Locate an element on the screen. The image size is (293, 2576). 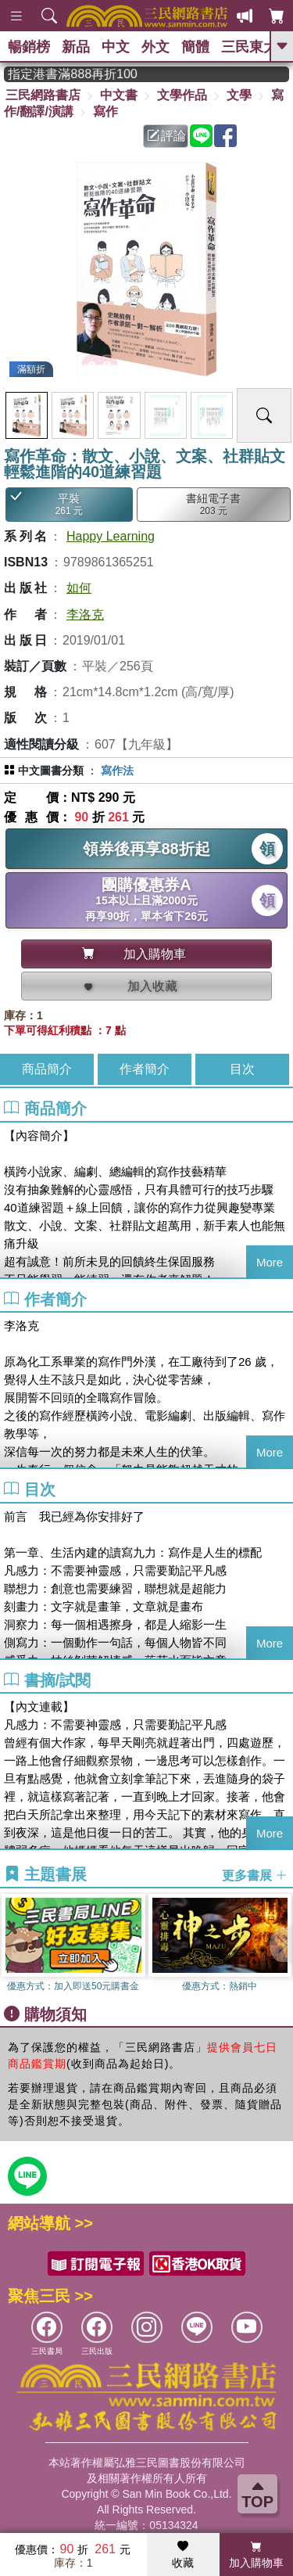
收藏 is located at coordinates (183, 2555).